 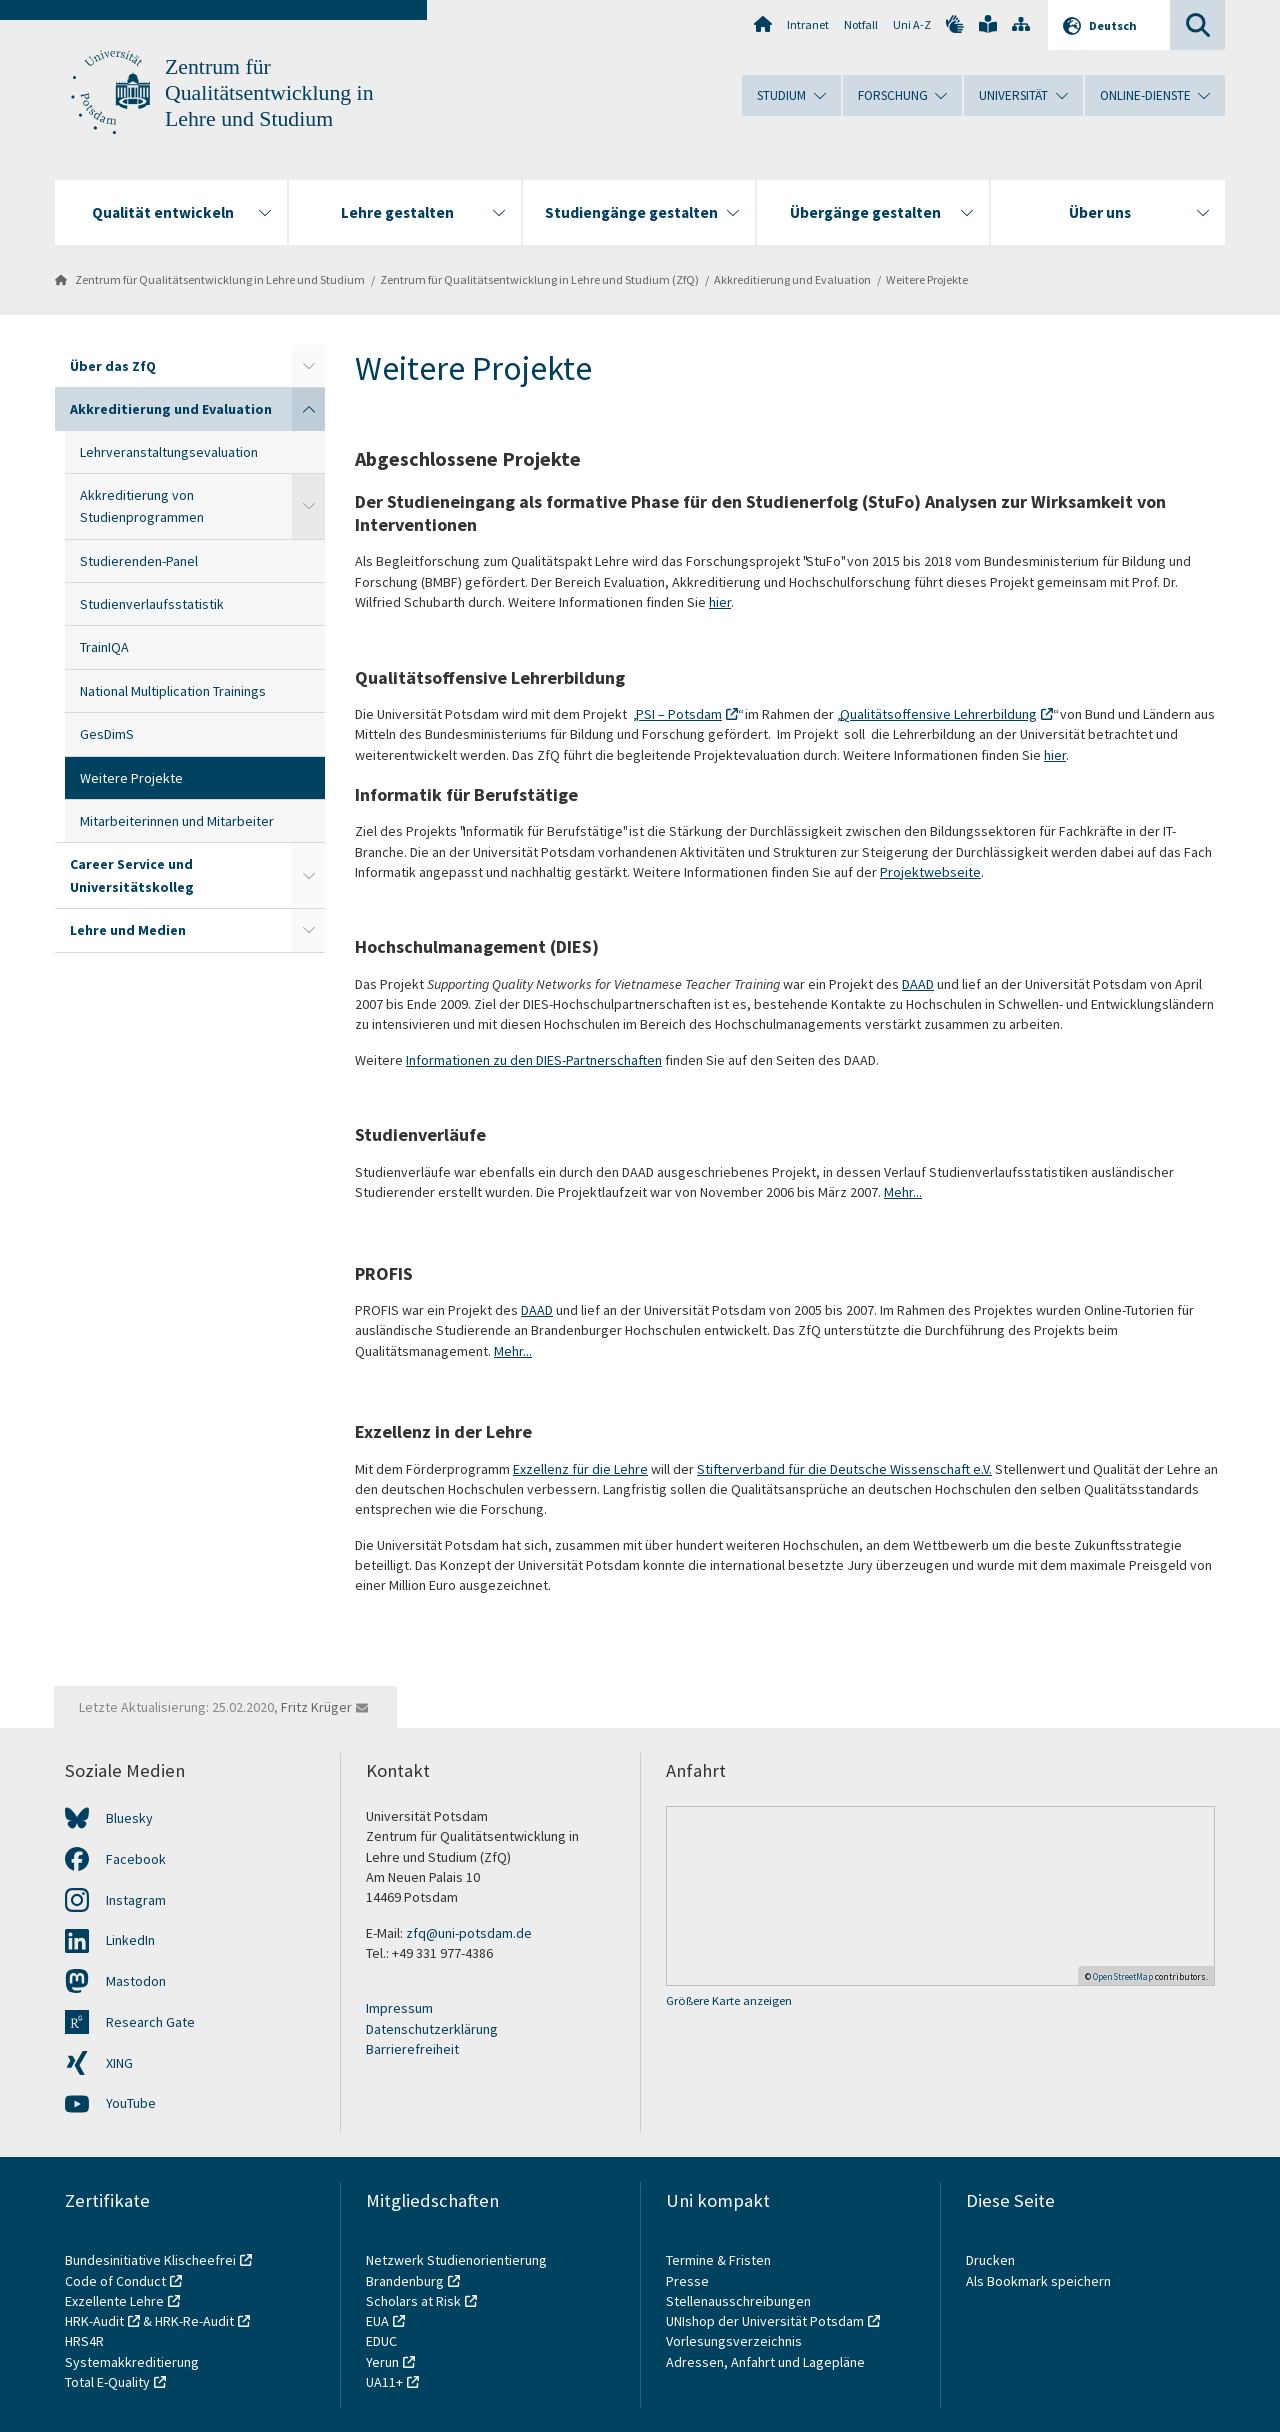 What do you see at coordinates (720, 2260) in the screenshot?
I see `Termine & Fristen` at bounding box center [720, 2260].